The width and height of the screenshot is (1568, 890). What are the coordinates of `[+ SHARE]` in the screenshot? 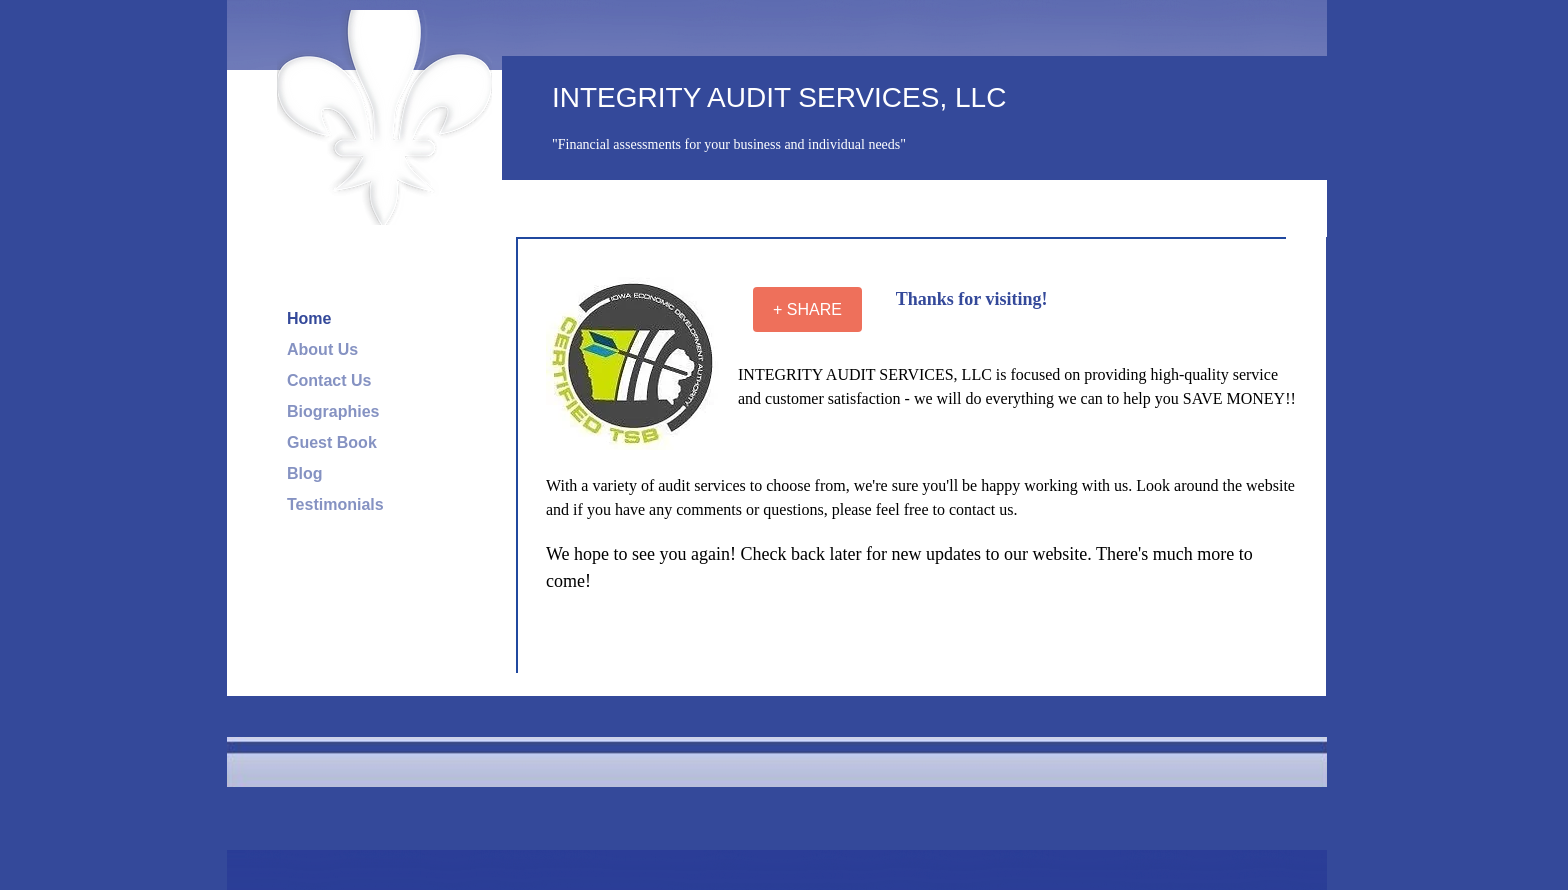 It's located at (807, 309).